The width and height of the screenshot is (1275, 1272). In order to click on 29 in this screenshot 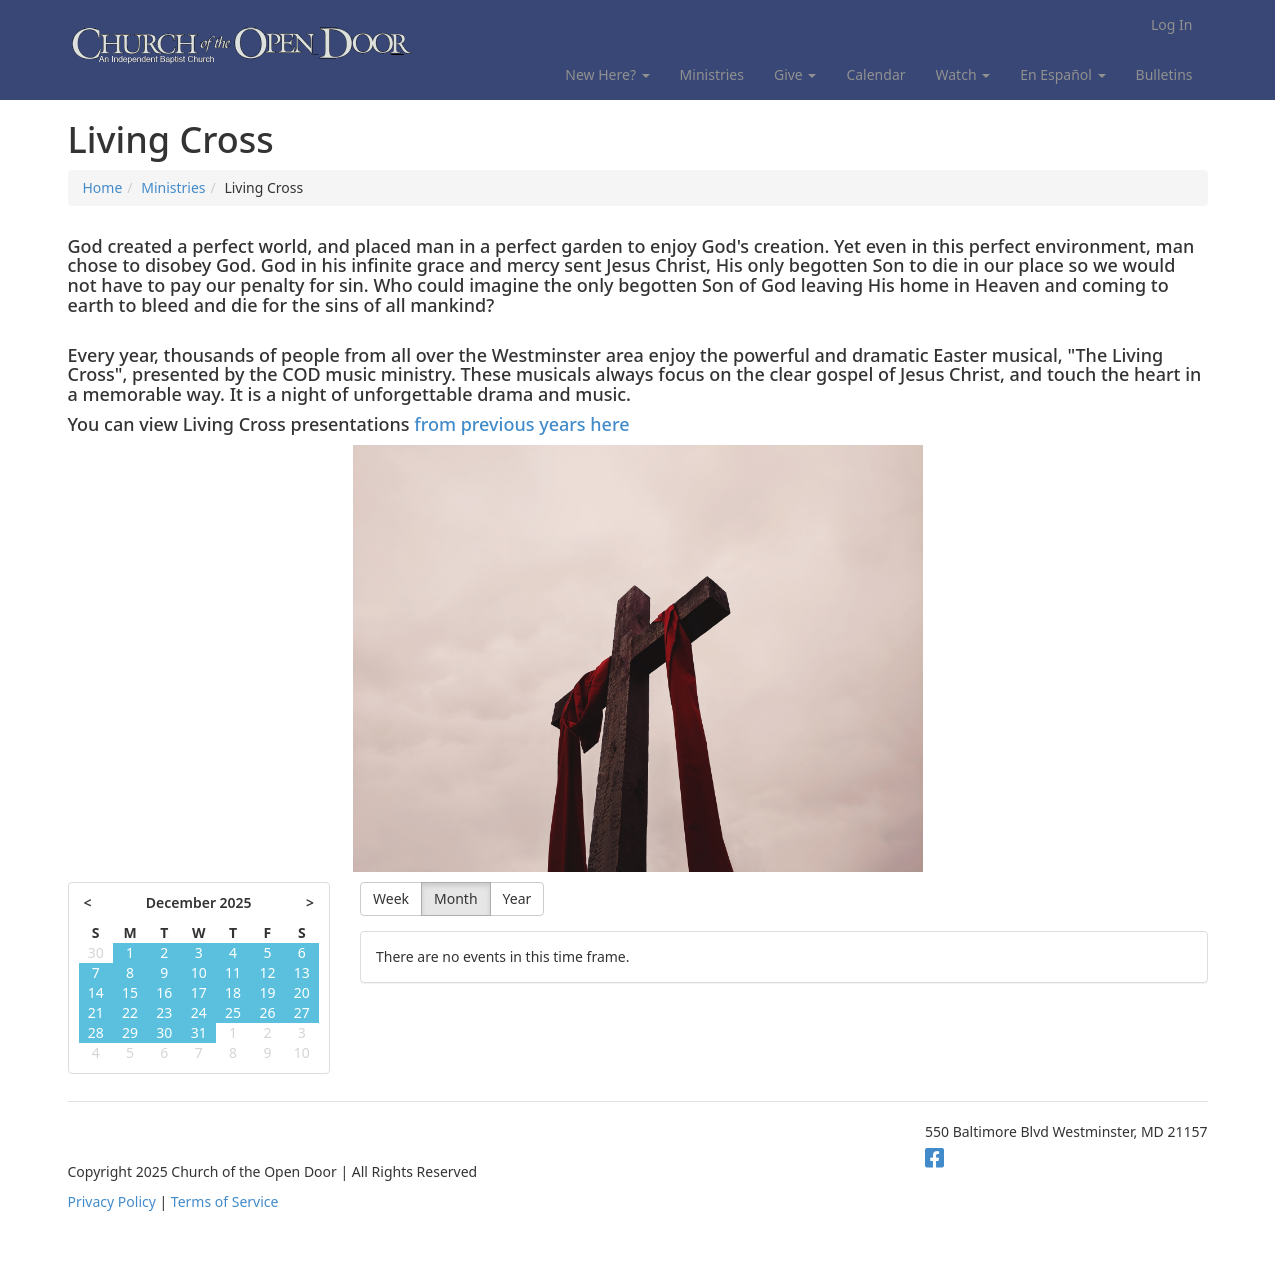, I will do `click(130, 1032)`.